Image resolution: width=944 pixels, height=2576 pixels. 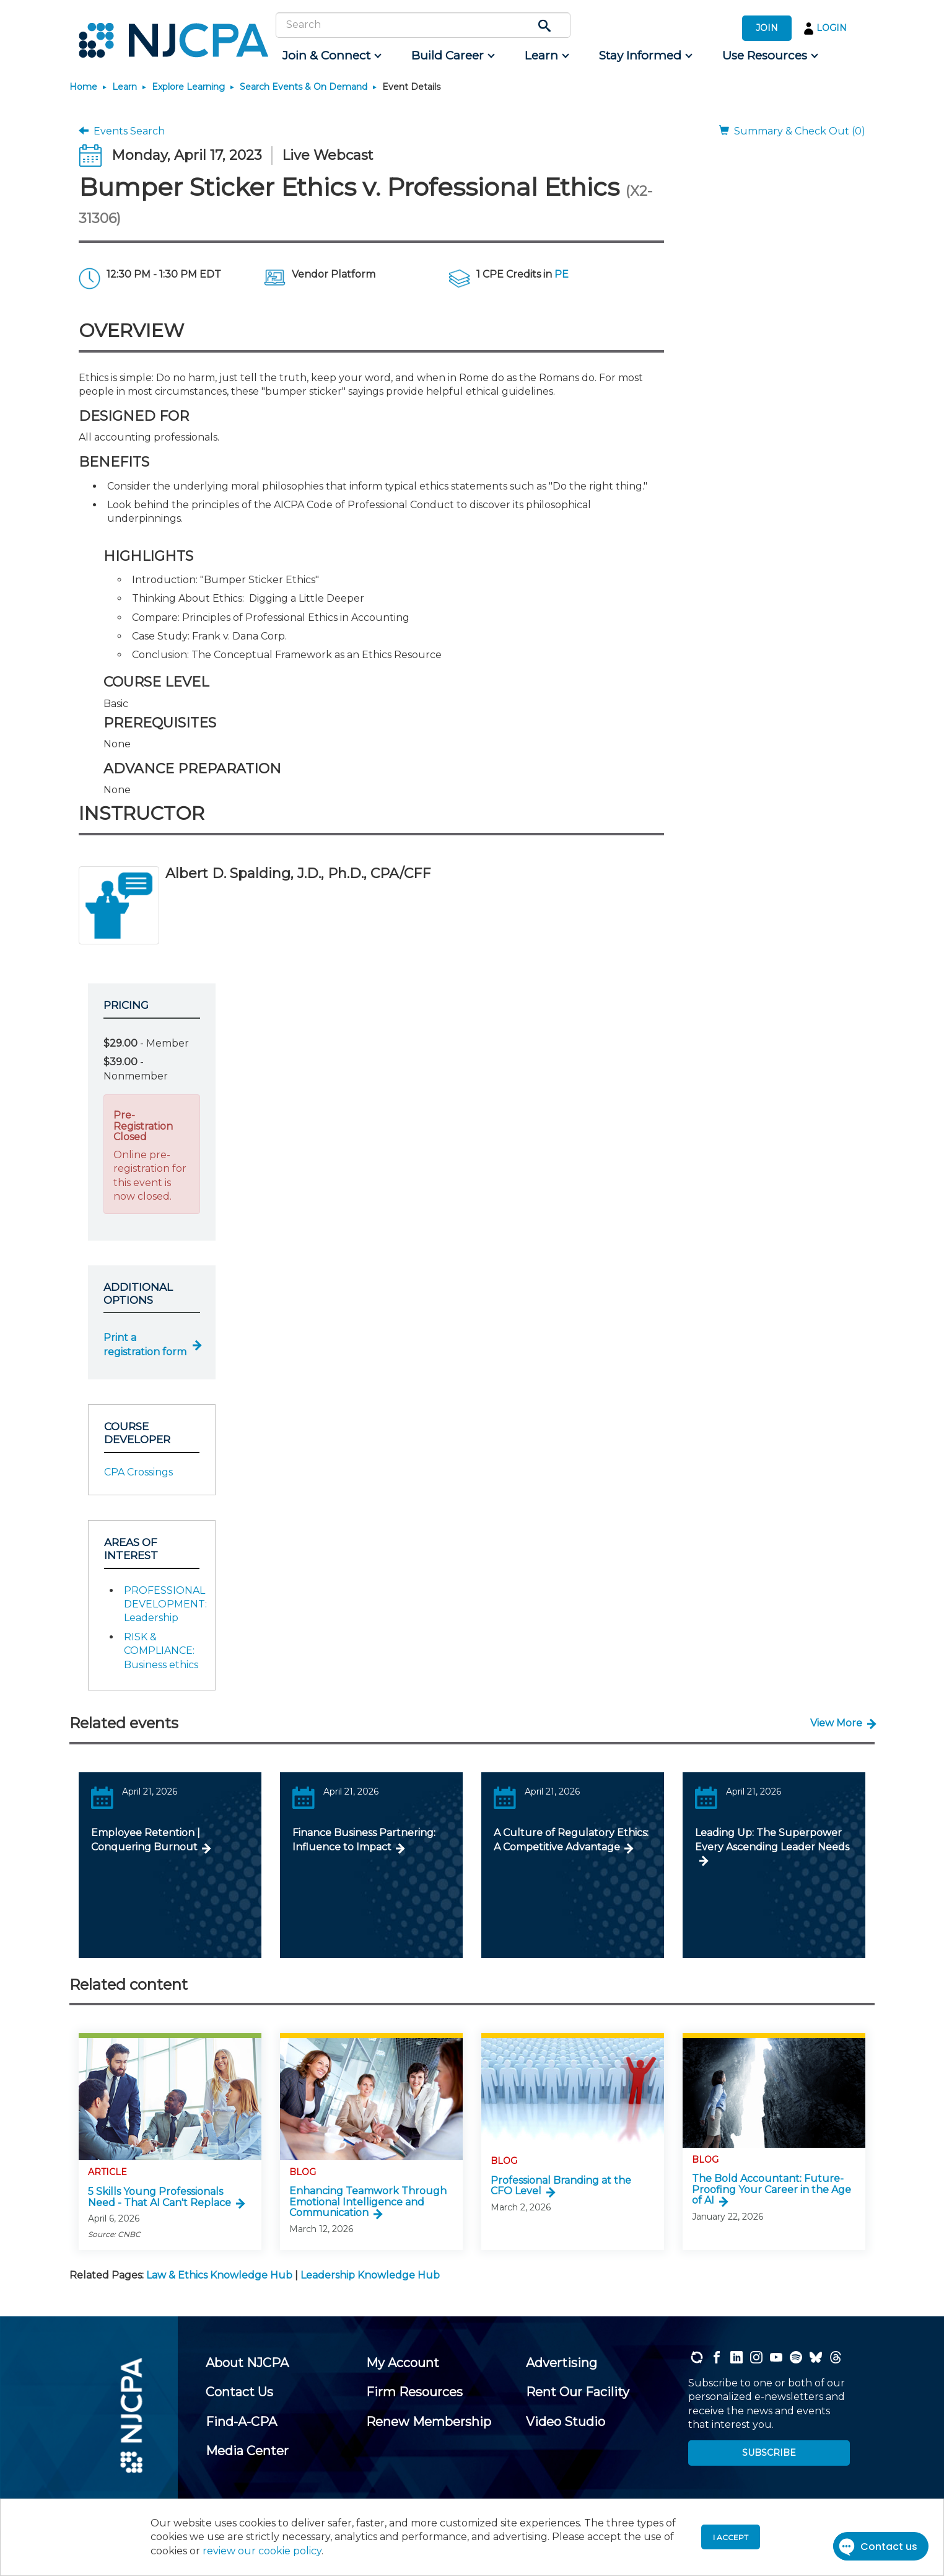 I want to click on [menuitem], so click(x=331, y=55).